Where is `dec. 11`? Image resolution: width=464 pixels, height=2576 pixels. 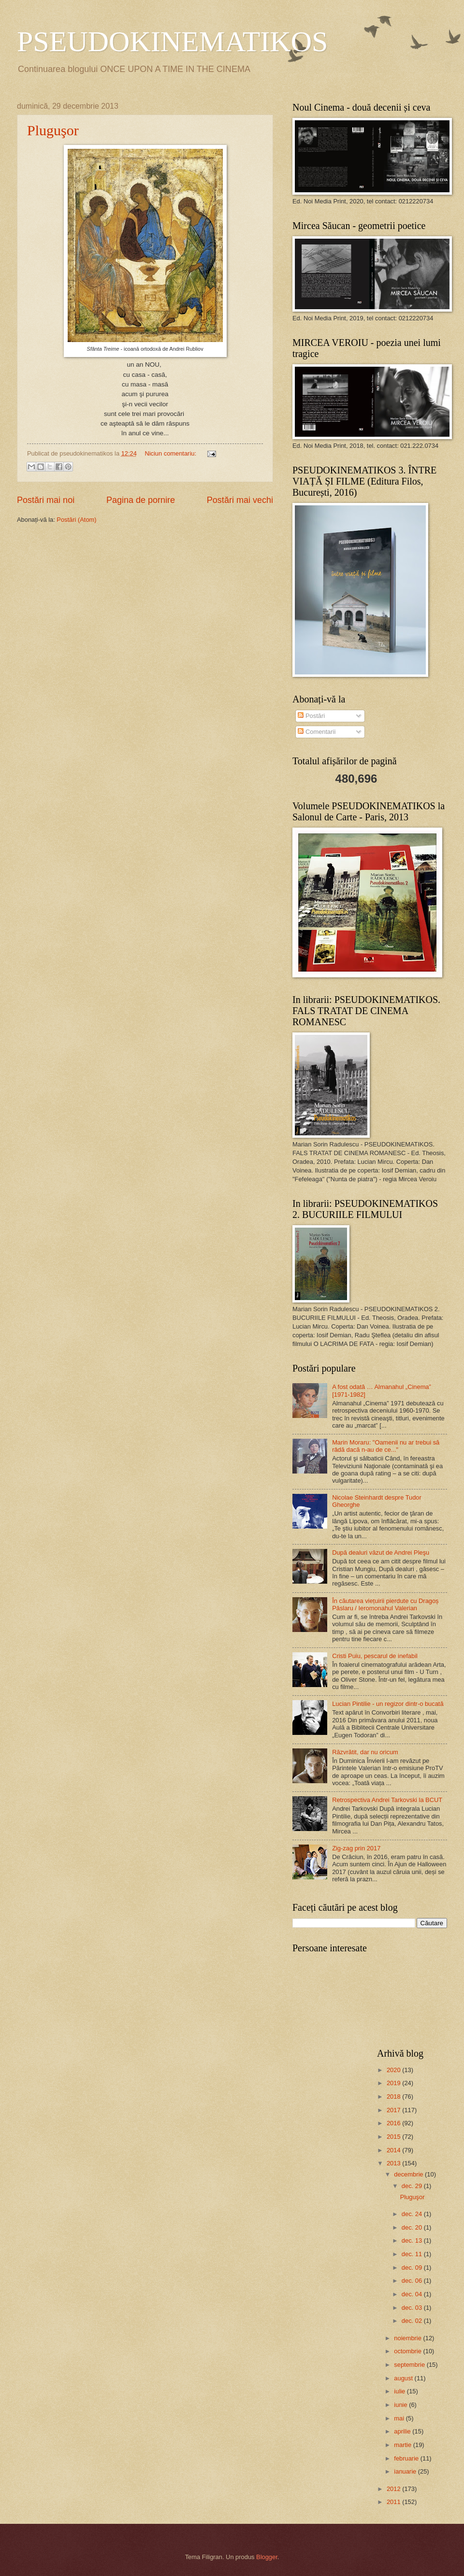
dec. 11 is located at coordinates (413, 2254).